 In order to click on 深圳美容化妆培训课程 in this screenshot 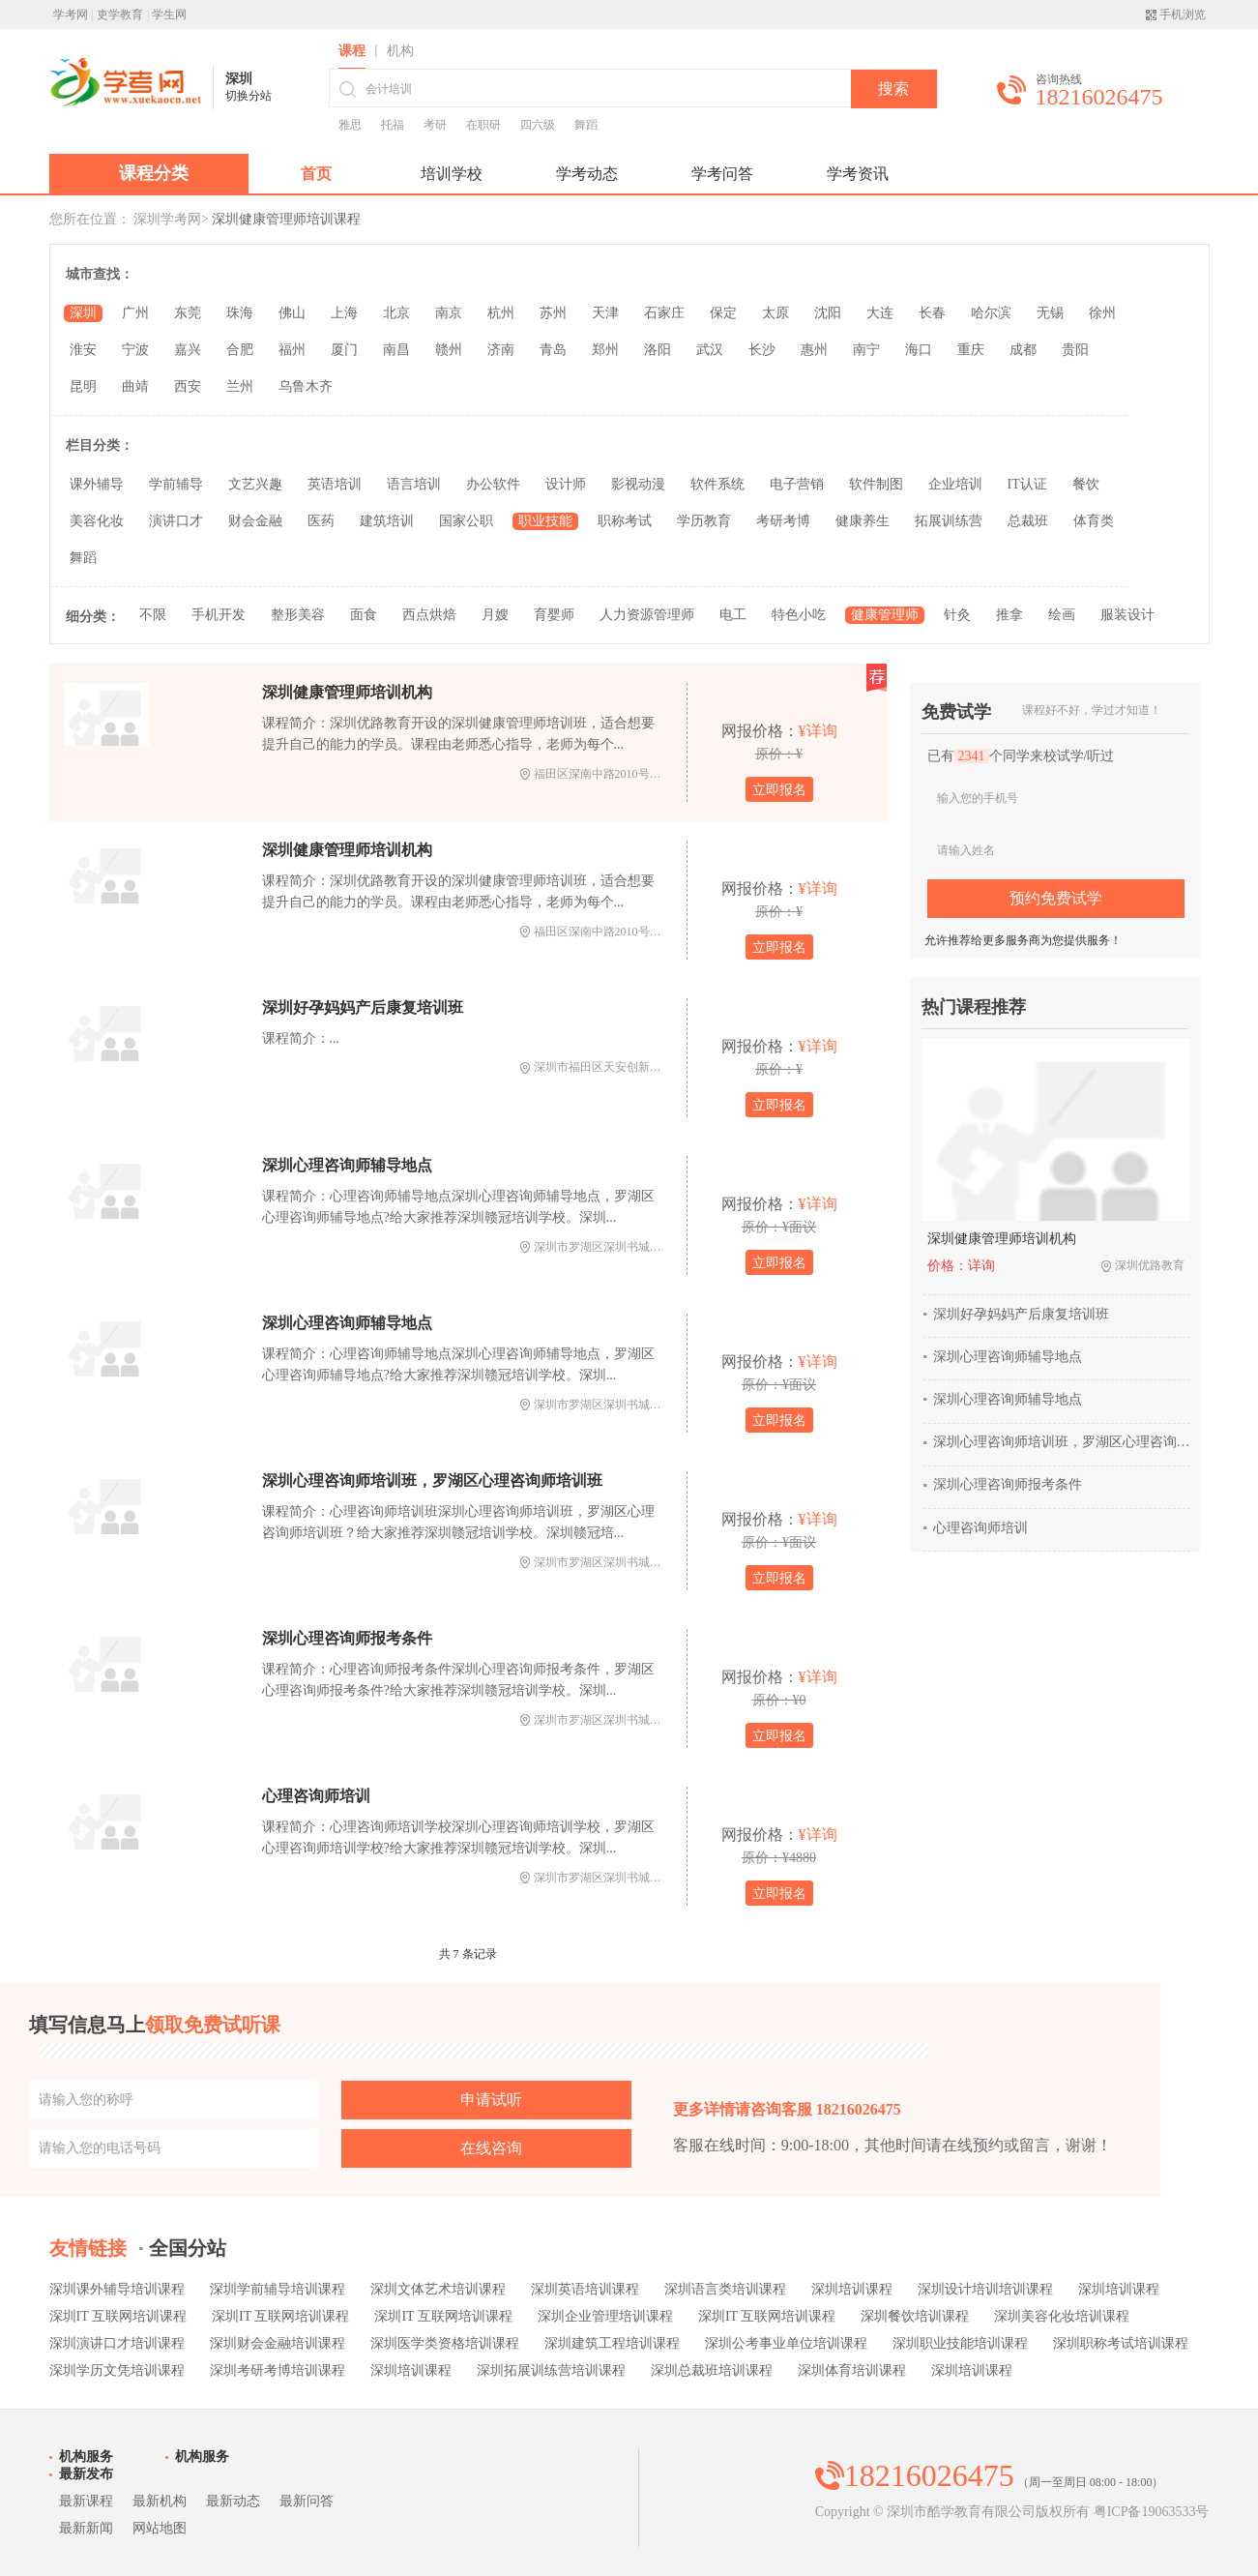, I will do `click(1061, 2316)`.